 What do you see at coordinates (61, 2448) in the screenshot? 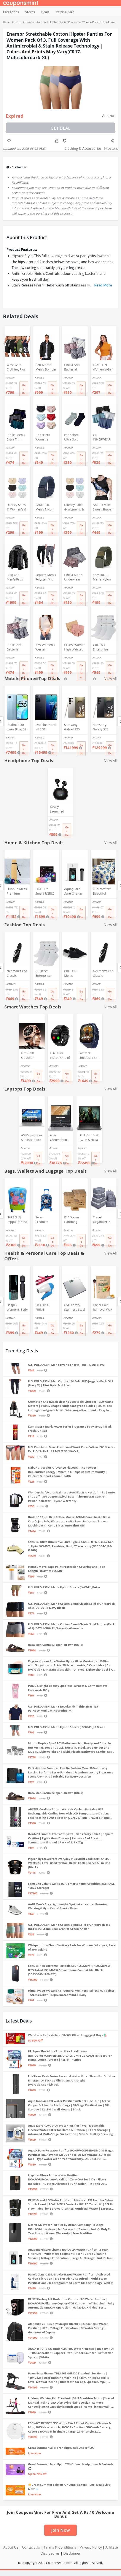
I see `Great Summer Sale: Trending Deals Under ₹999` at bounding box center [61, 2448].